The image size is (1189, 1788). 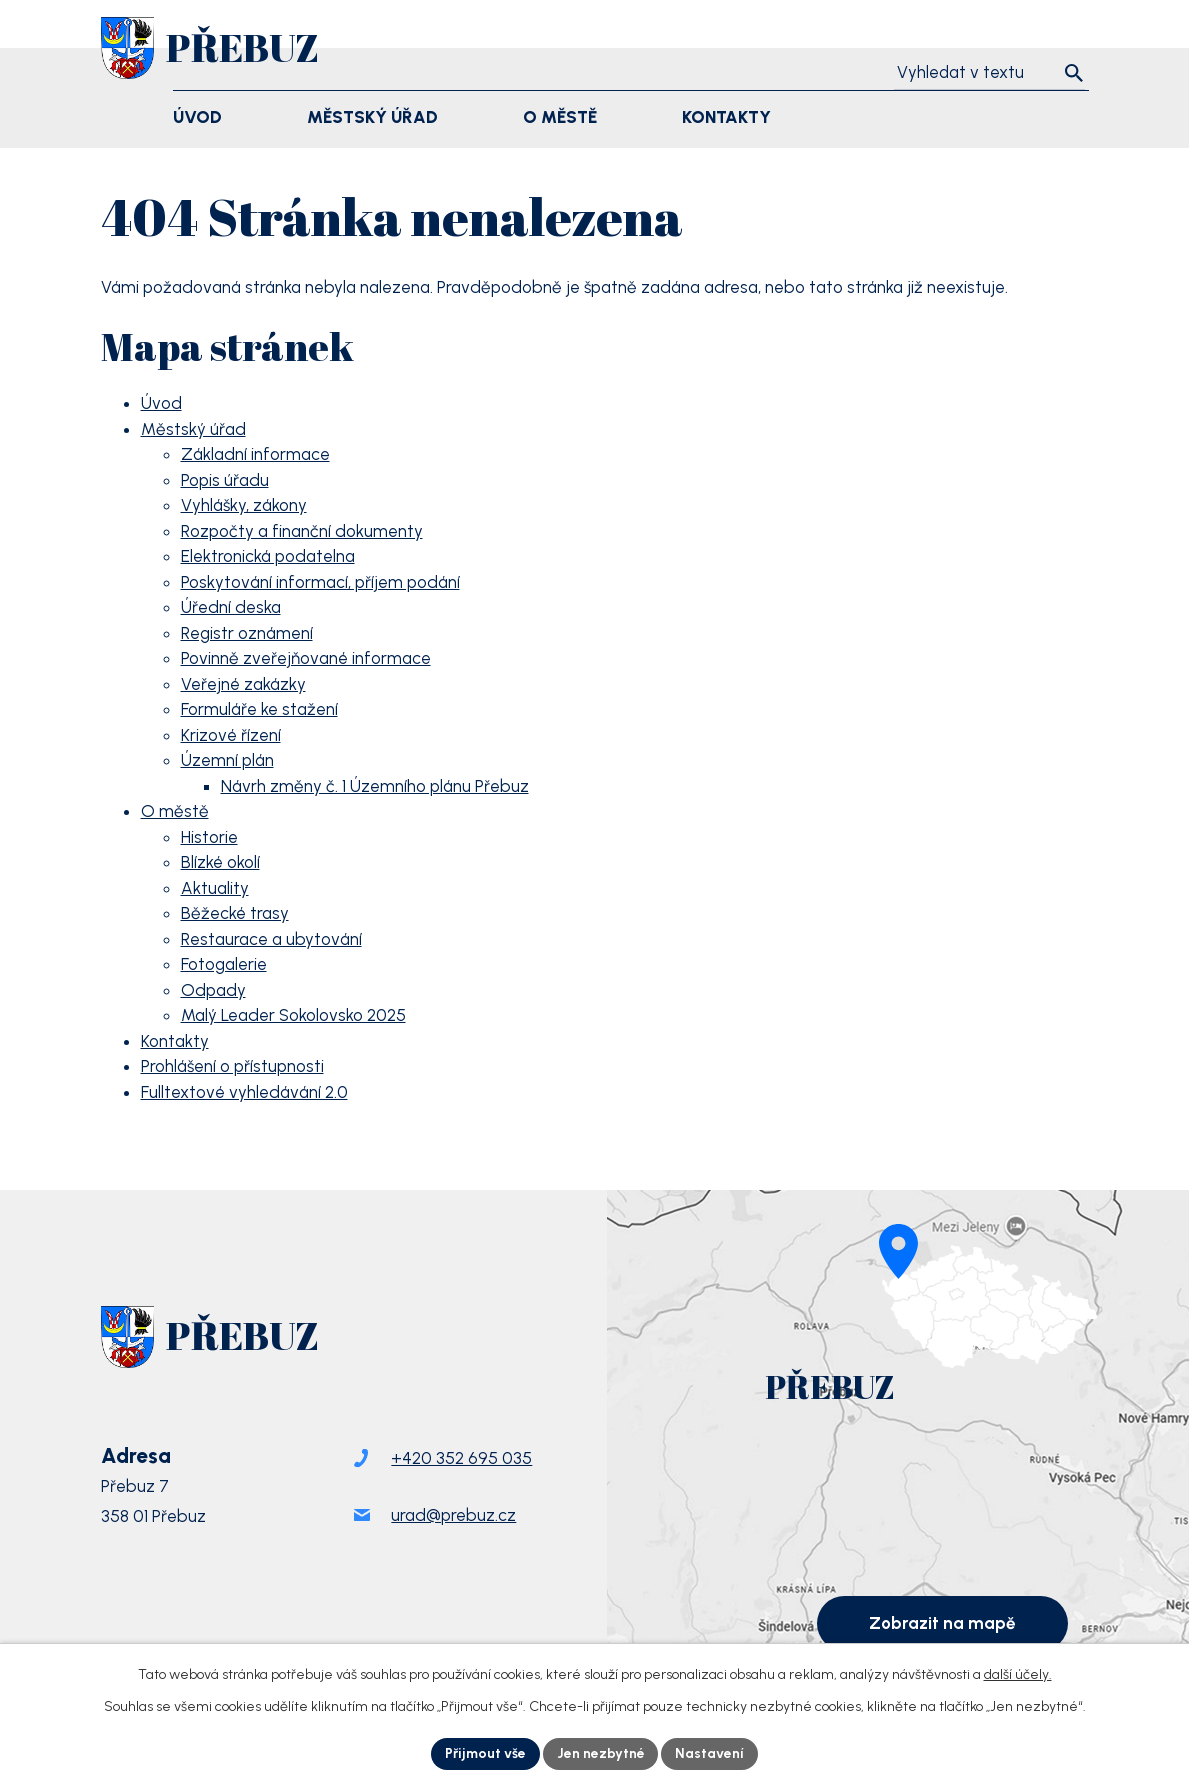 I want to click on Úvod, so click(x=161, y=403).